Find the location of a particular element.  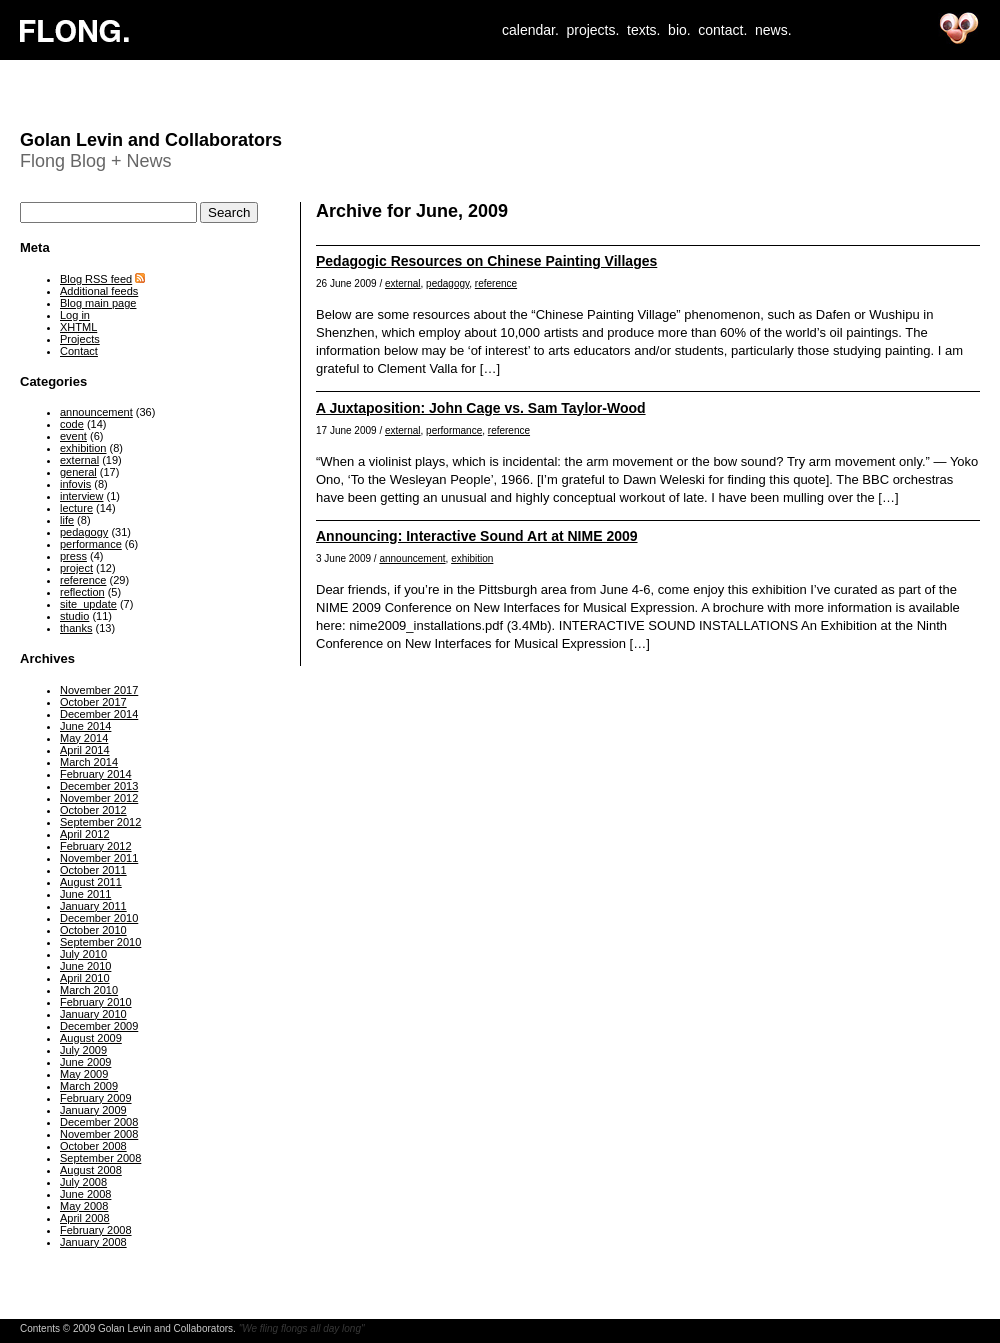

texts. is located at coordinates (643, 30).